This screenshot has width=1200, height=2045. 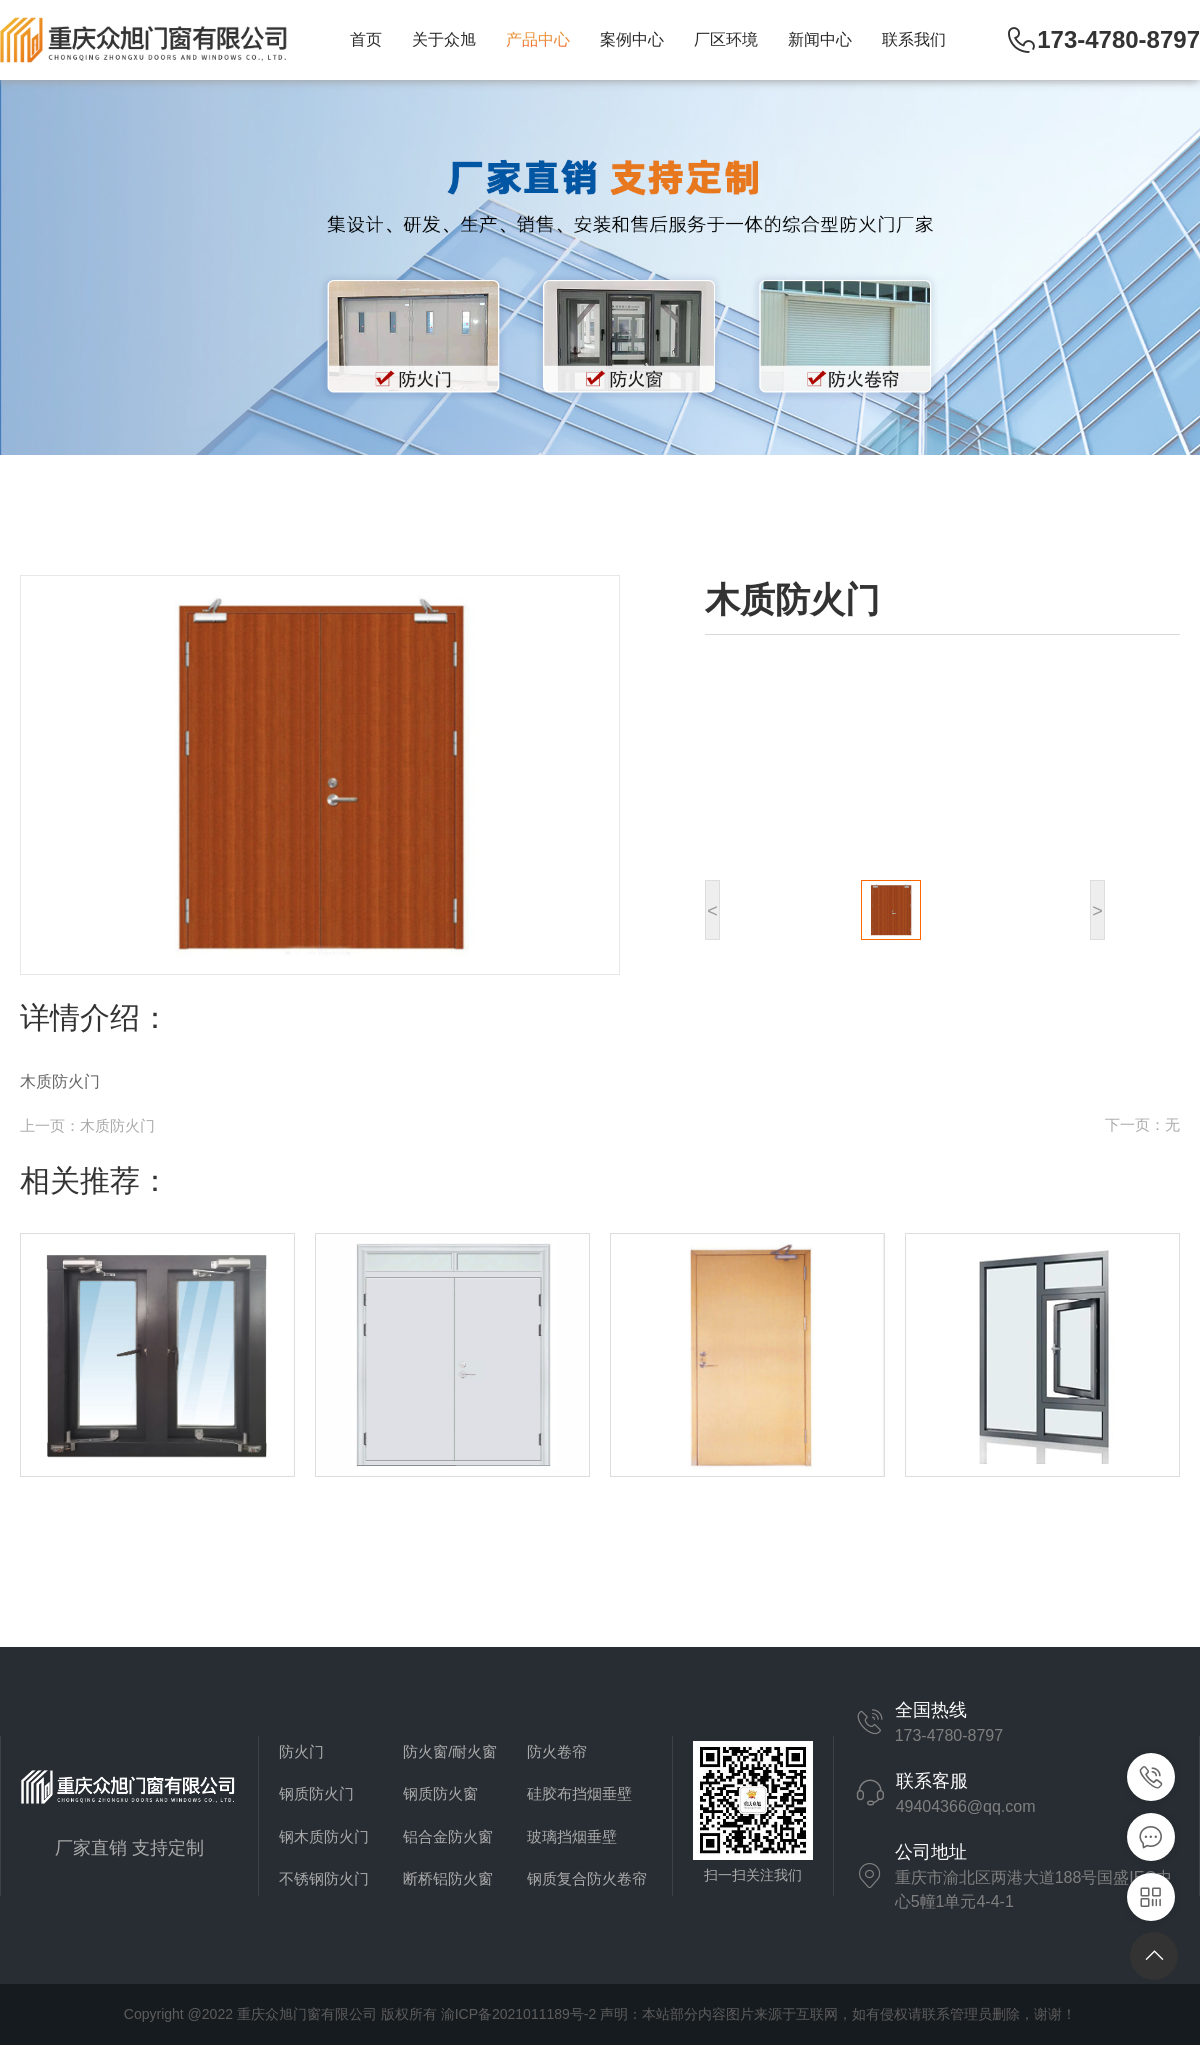 What do you see at coordinates (366, 39) in the screenshot?
I see `首页` at bounding box center [366, 39].